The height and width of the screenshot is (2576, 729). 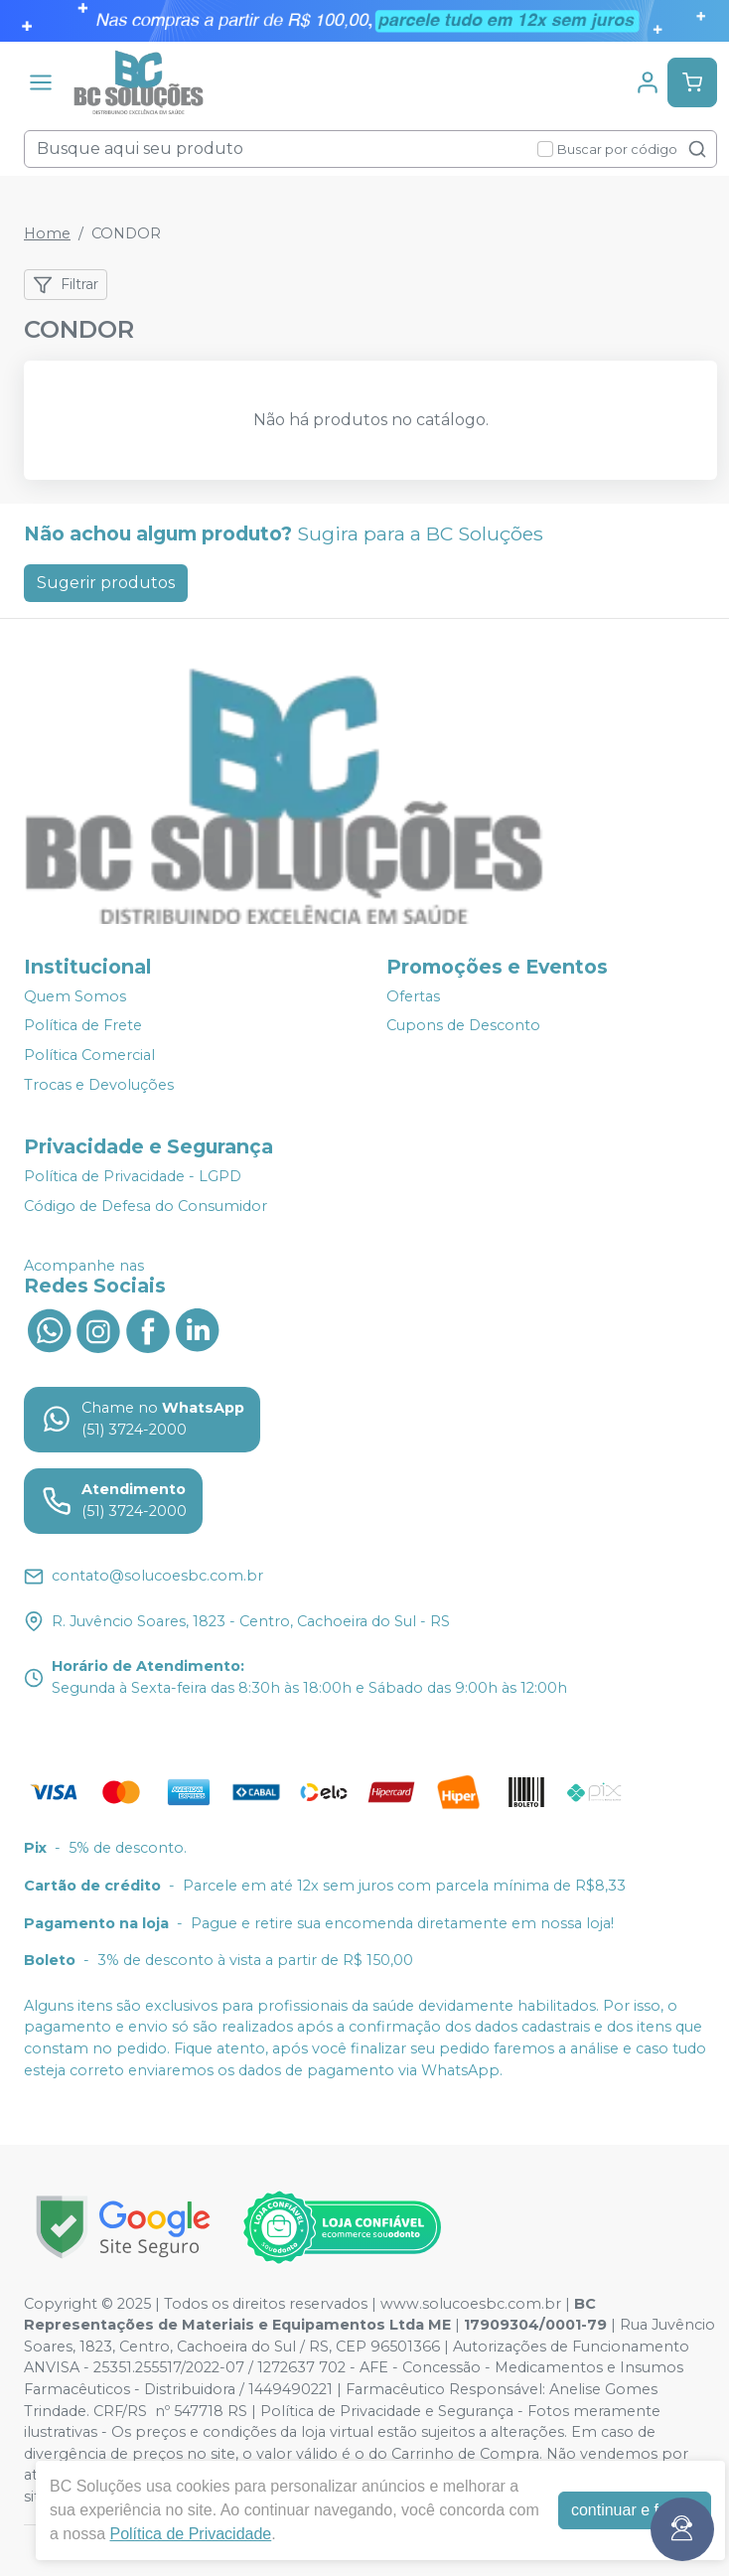 What do you see at coordinates (89, 1055) in the screenshot?
I see `Política Comercial` at bounding box center [89, 1055].